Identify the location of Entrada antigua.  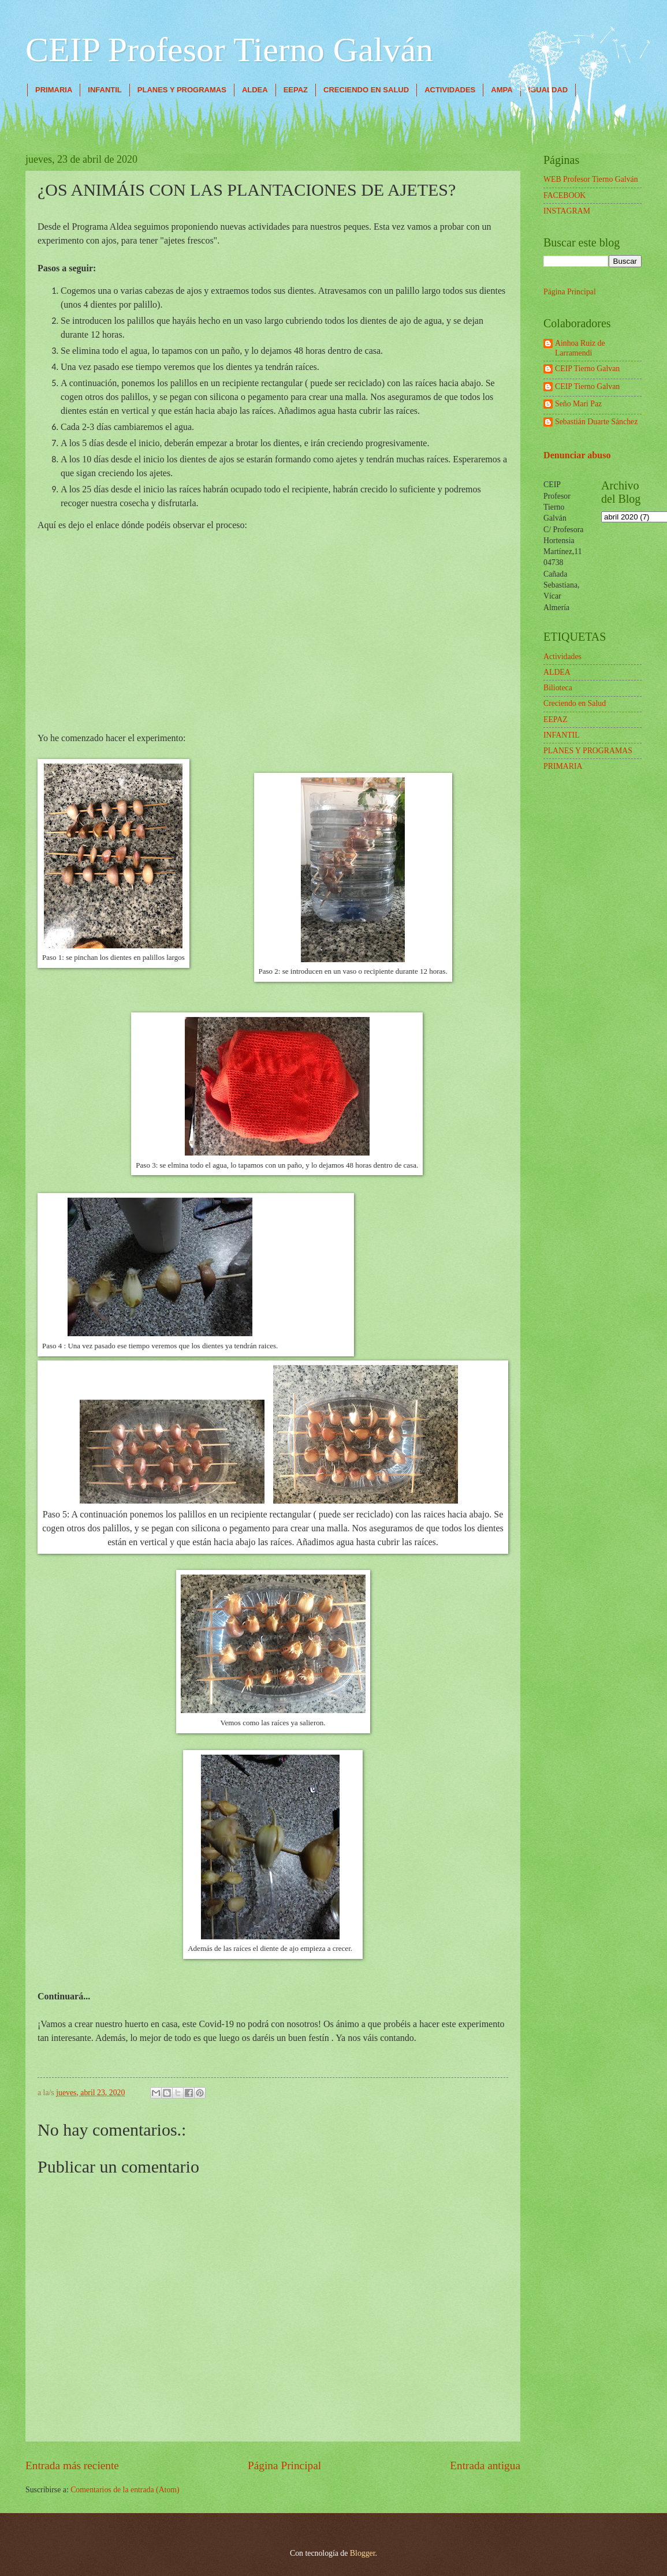
(485, 2465).